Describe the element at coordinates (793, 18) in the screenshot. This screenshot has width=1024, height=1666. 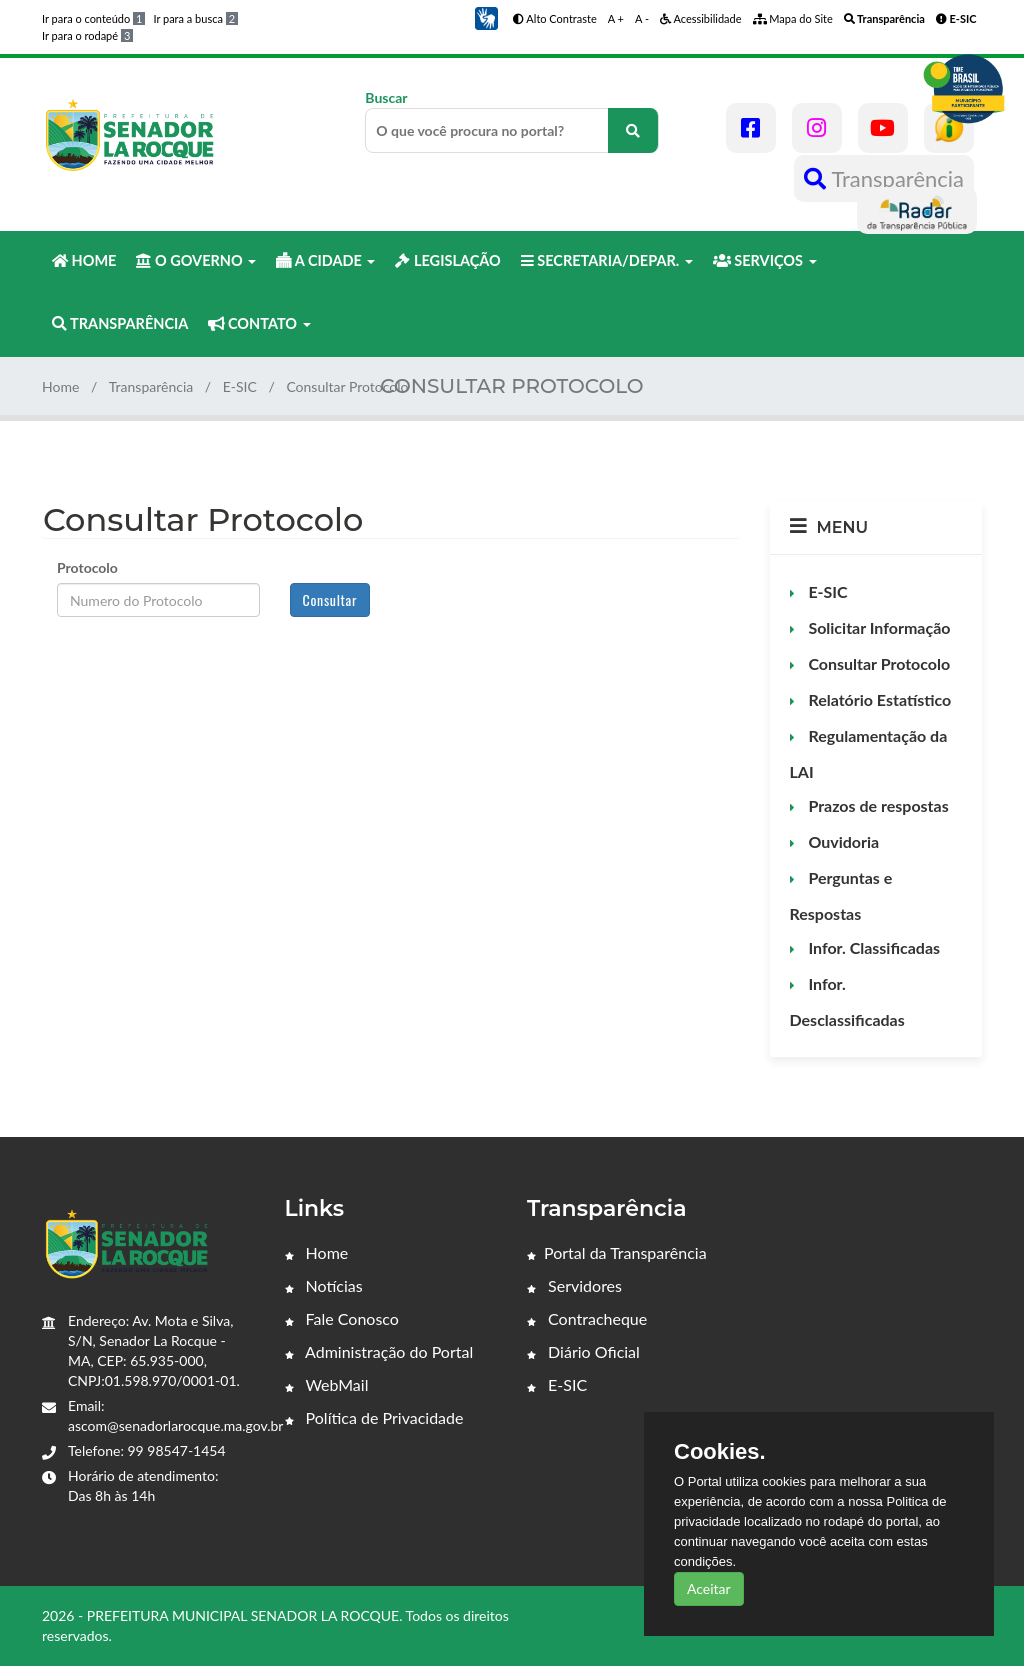
I see `Mapa do Site` at that location.